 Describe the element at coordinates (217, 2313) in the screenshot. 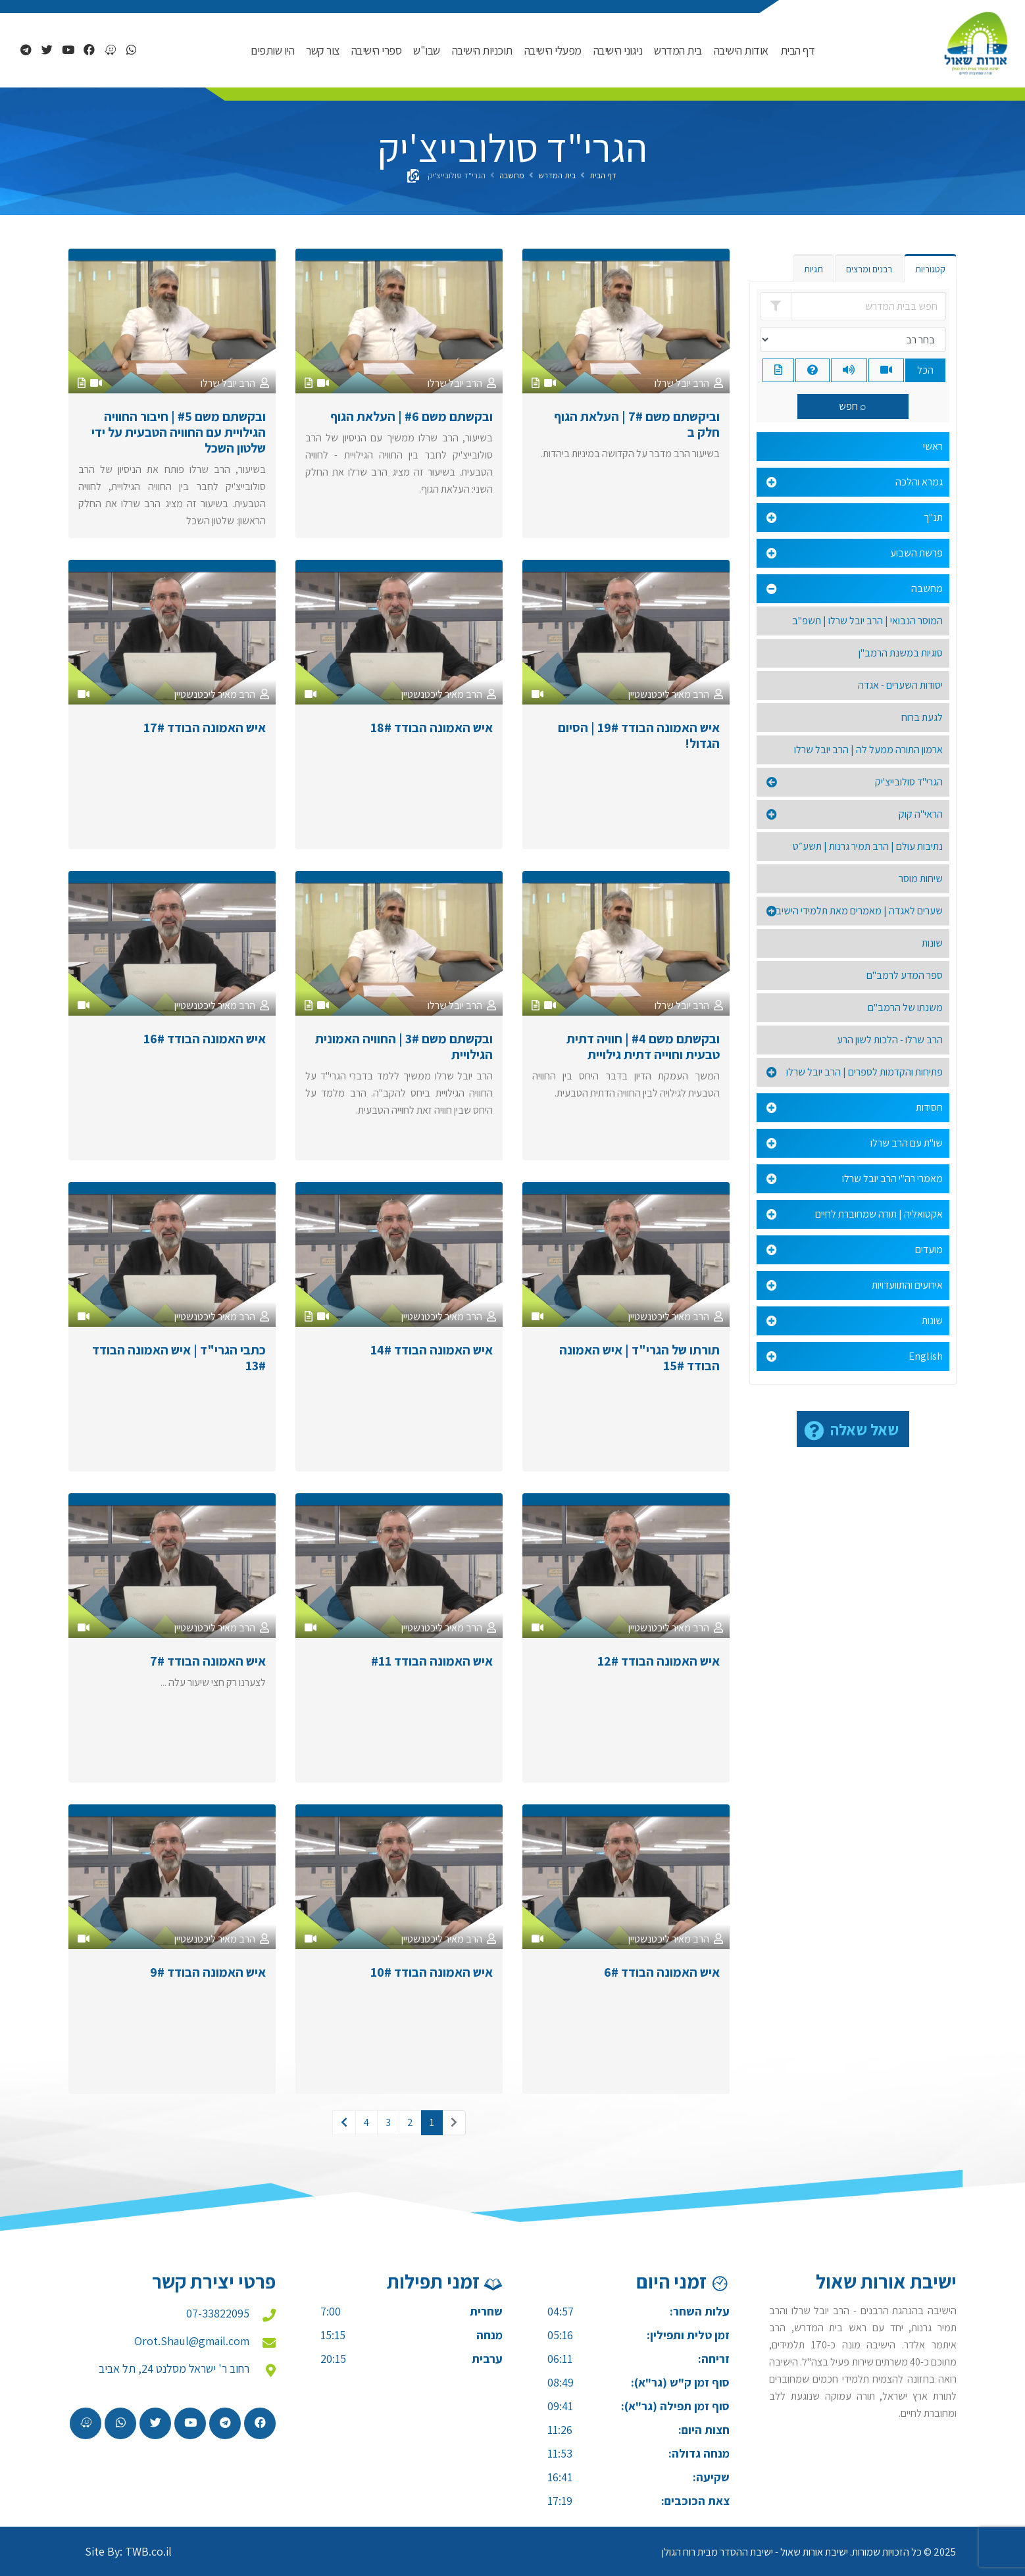

I see `07-33822095` at that location.